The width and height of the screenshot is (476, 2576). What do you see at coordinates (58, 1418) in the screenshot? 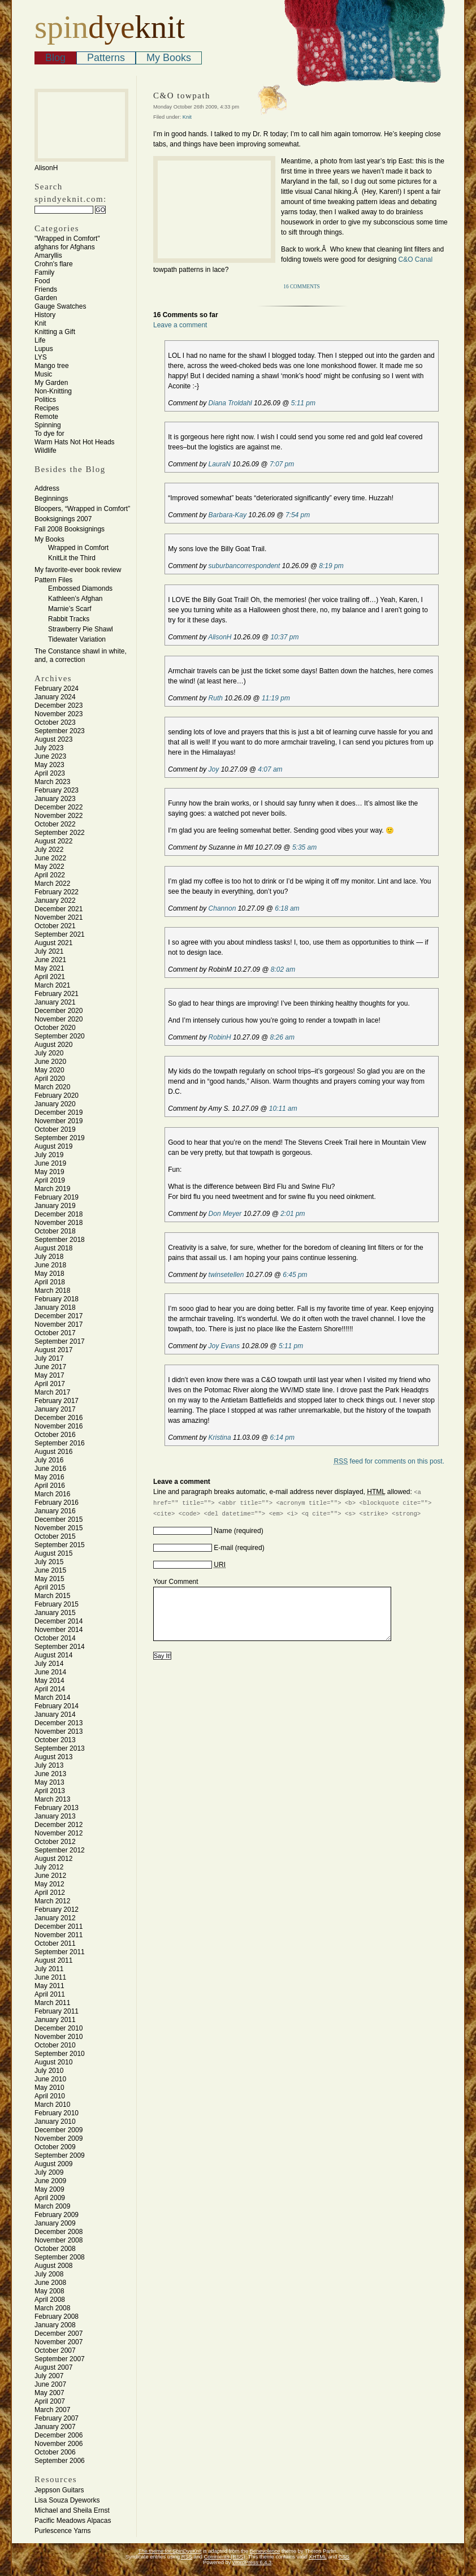
I see `December 2016` at bounding box center [58, 1418].